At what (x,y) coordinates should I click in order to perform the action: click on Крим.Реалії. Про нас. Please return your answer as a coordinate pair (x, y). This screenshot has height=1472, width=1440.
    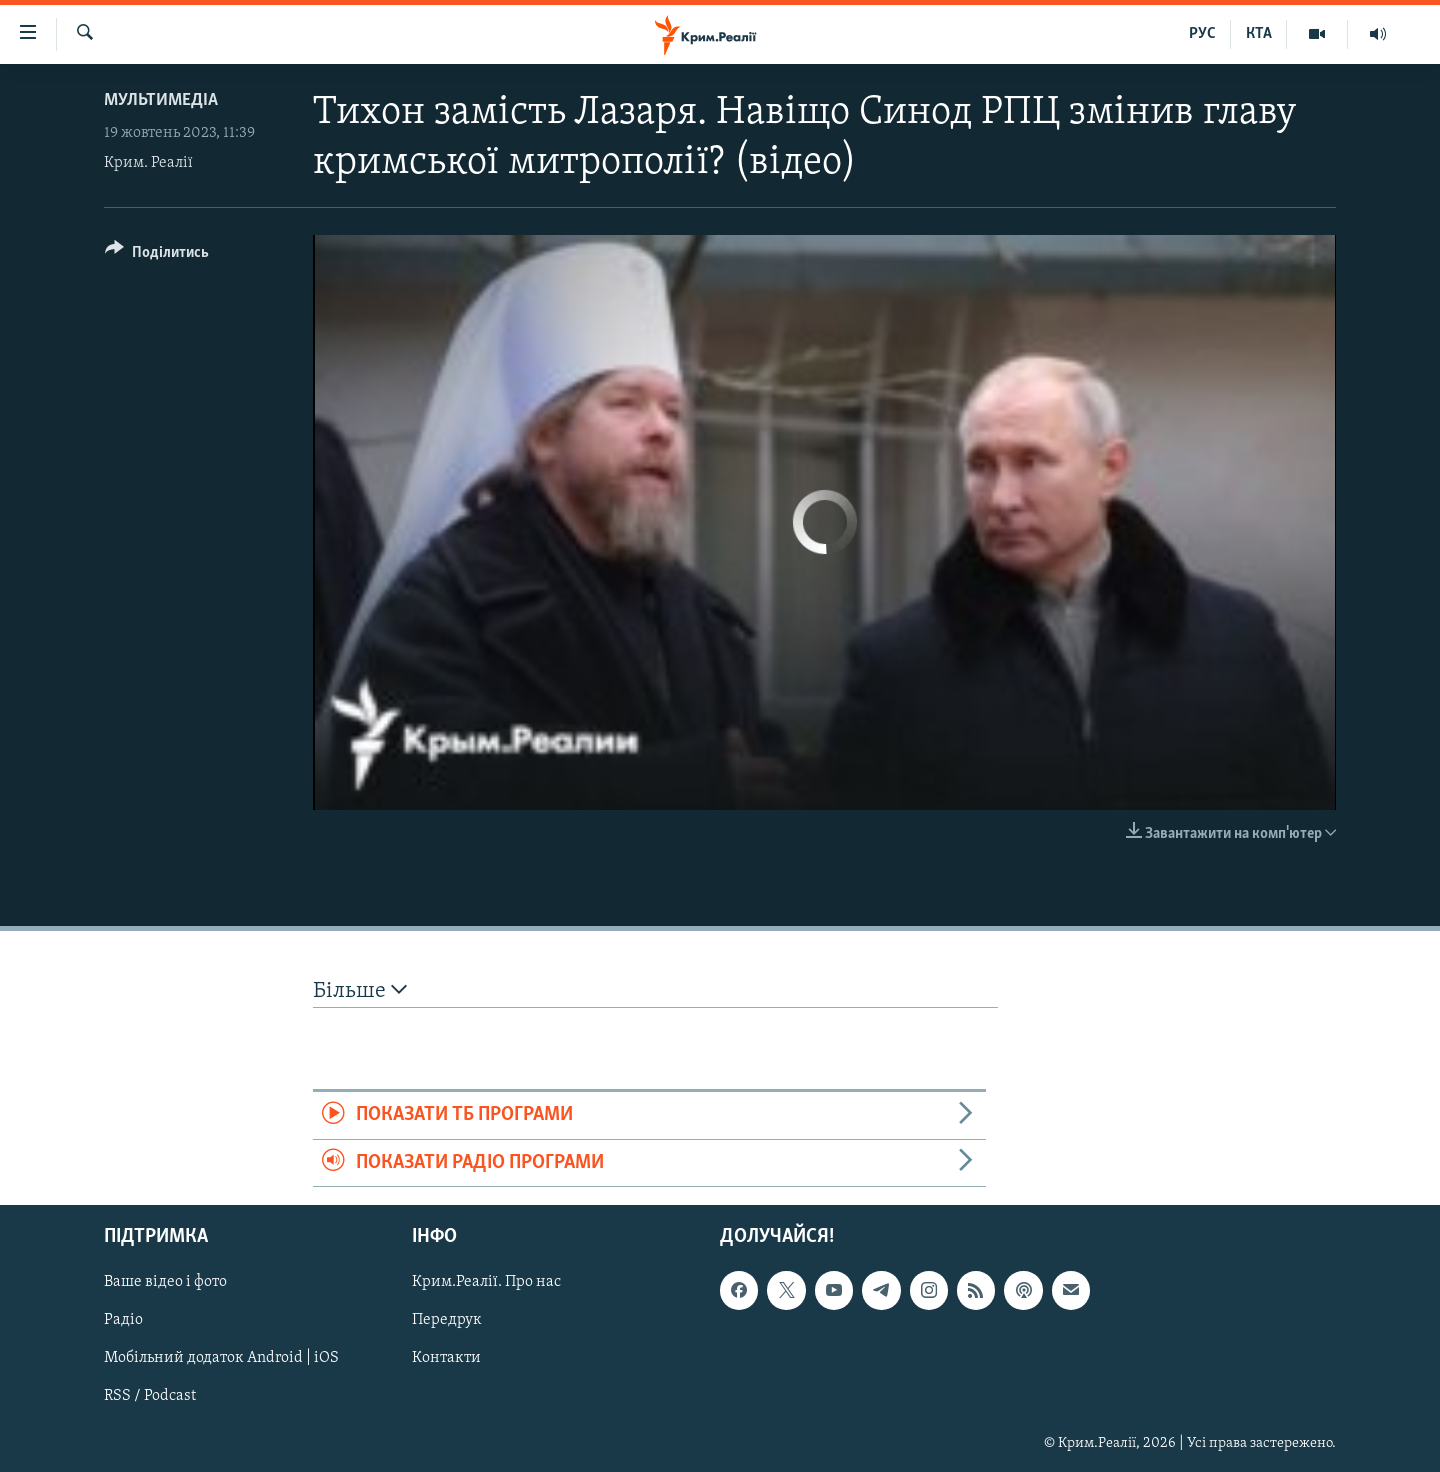
    Looking at the image, I should click on (486, 1282).